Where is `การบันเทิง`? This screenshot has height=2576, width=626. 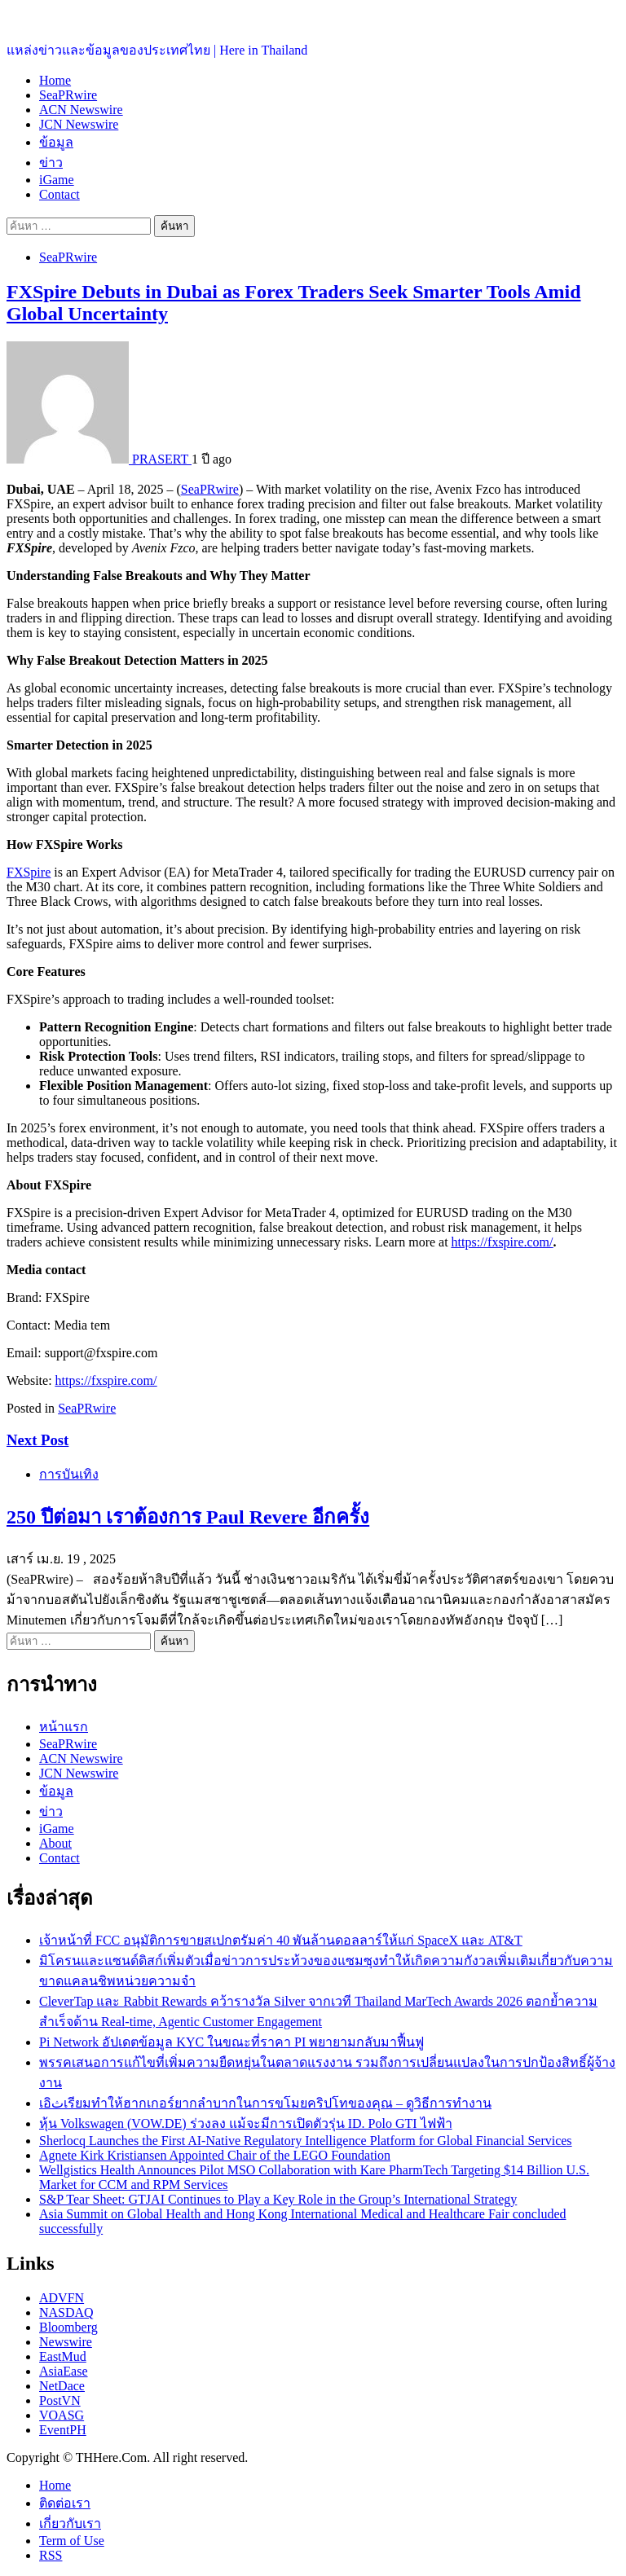 การบันเทิง is located at coordinates (69, 1474).